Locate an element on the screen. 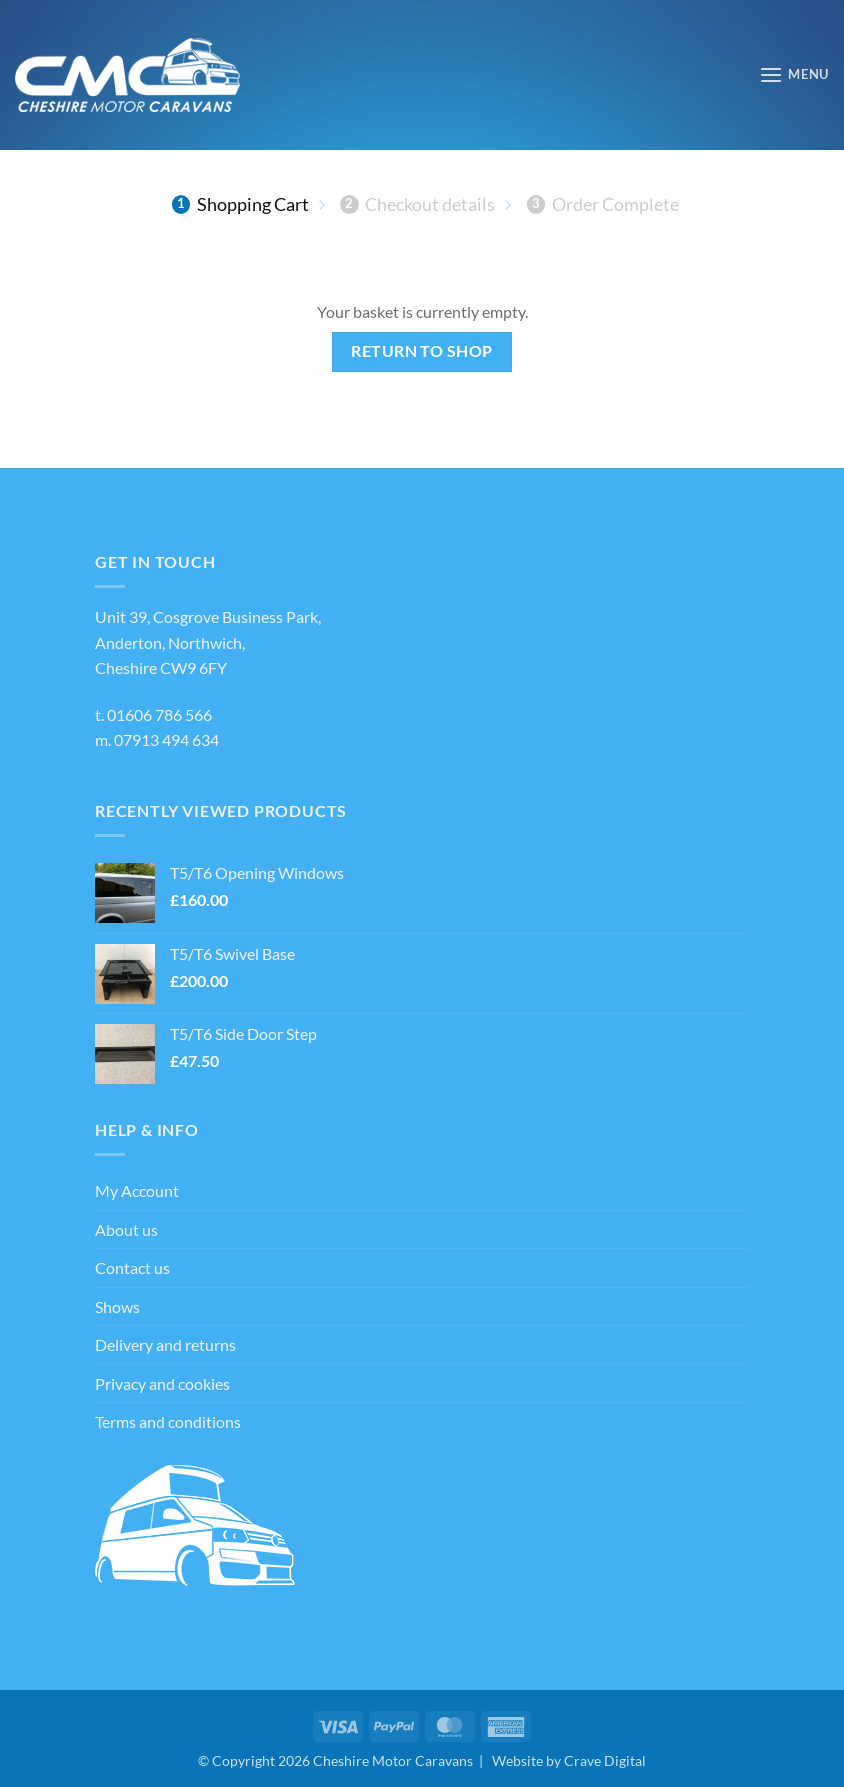 The height and width of the screenshot is (1787, 844). Delivery and returns is located at coordinates (165, 1344).